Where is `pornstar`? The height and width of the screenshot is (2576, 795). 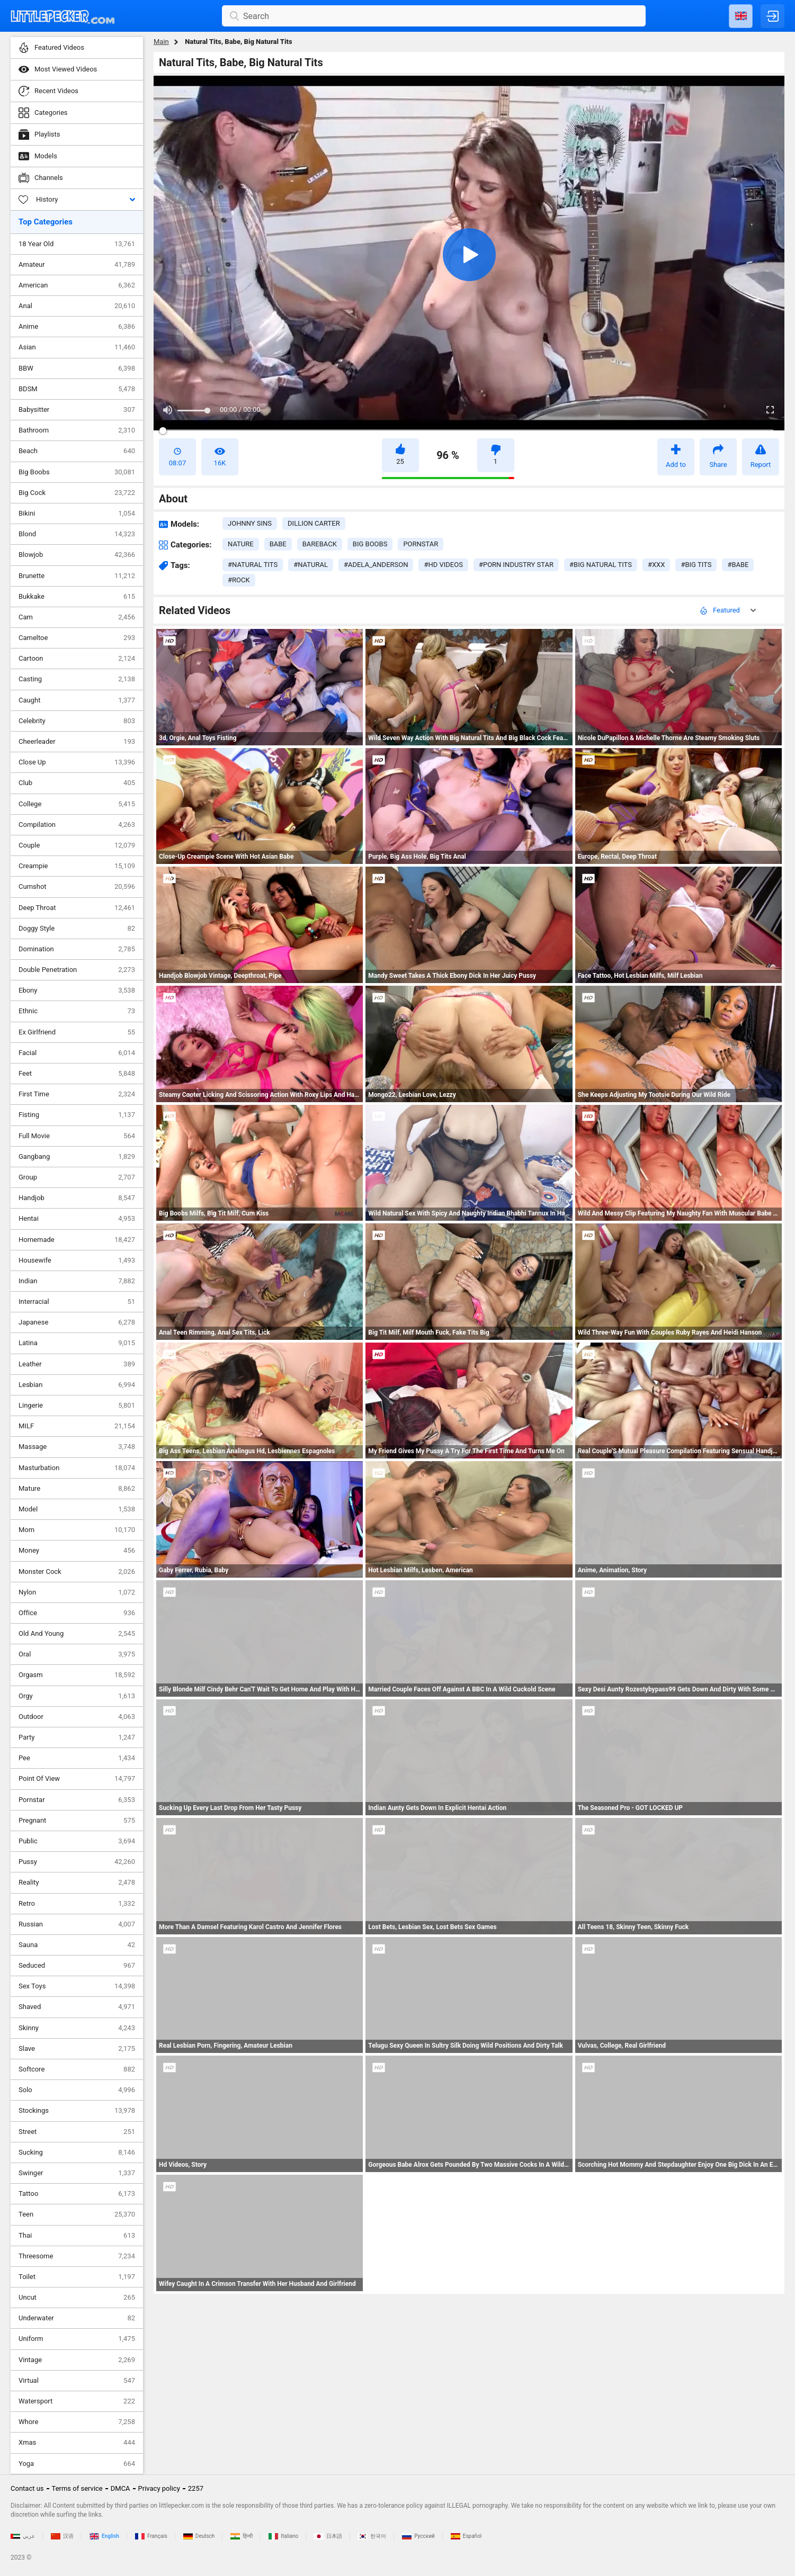 pornstar is located at coordinates (420, 544).